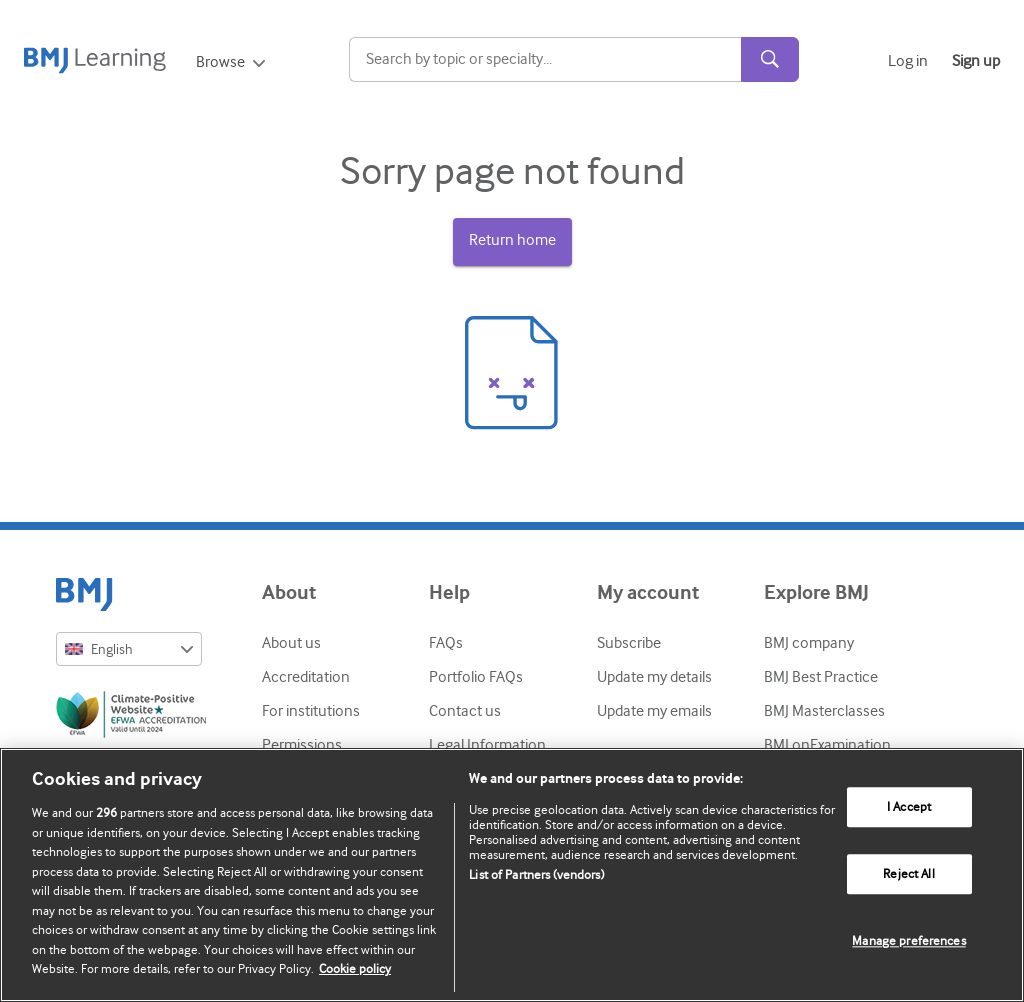 The image size is (1024, 1002). What do you see at coordinates (654, 677) in the screenshot?
I see `Update my details` at bounding box center [654, 677].